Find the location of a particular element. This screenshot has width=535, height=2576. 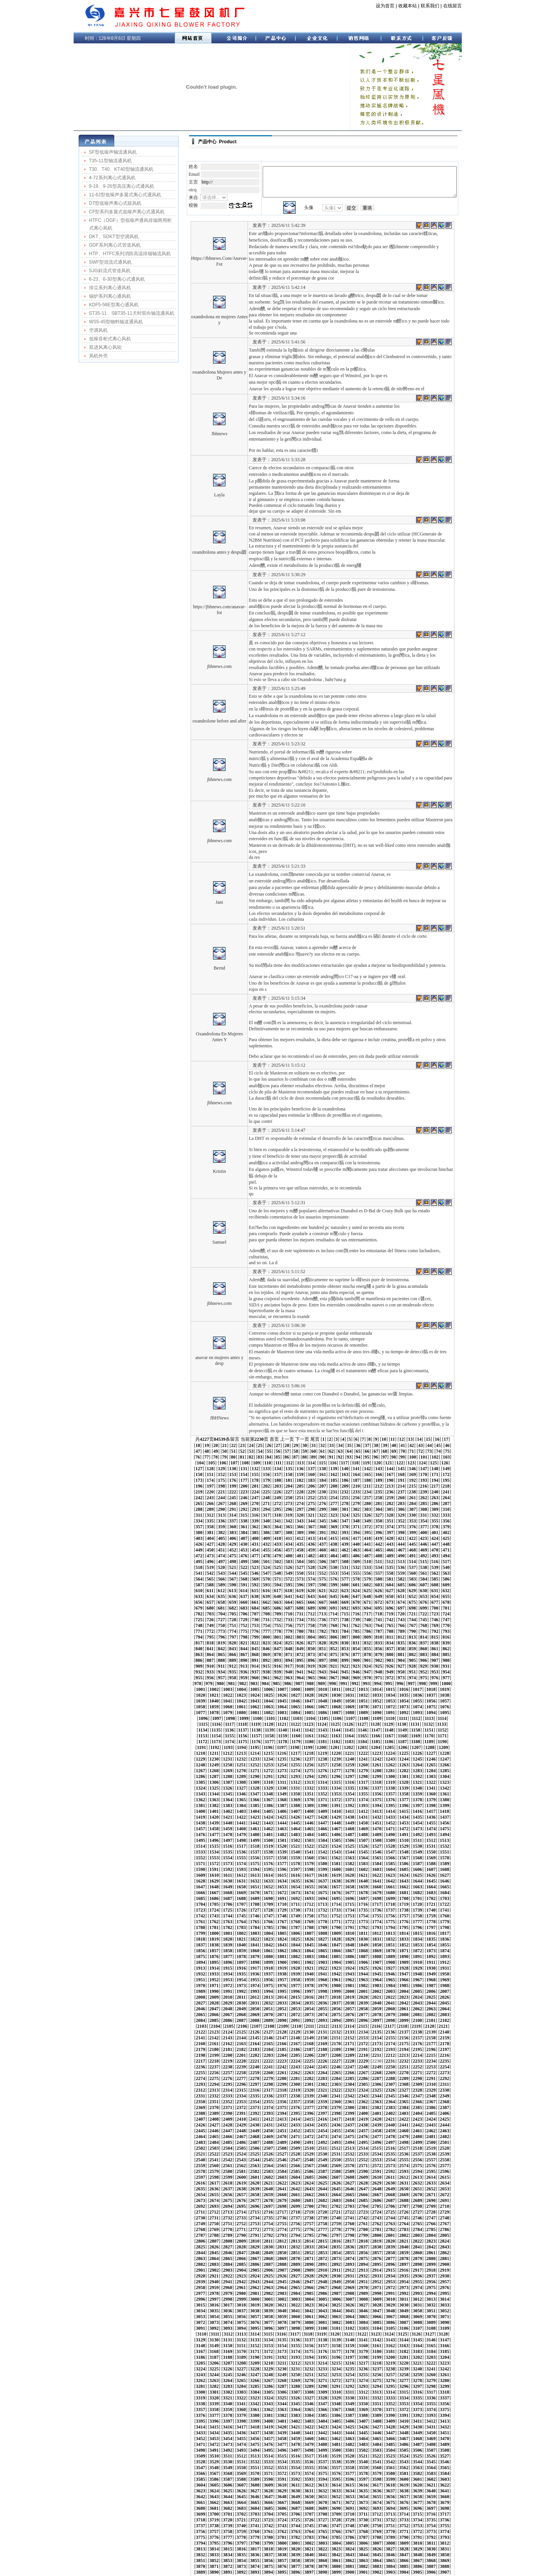

822 is located at coordinates (288, 1601).